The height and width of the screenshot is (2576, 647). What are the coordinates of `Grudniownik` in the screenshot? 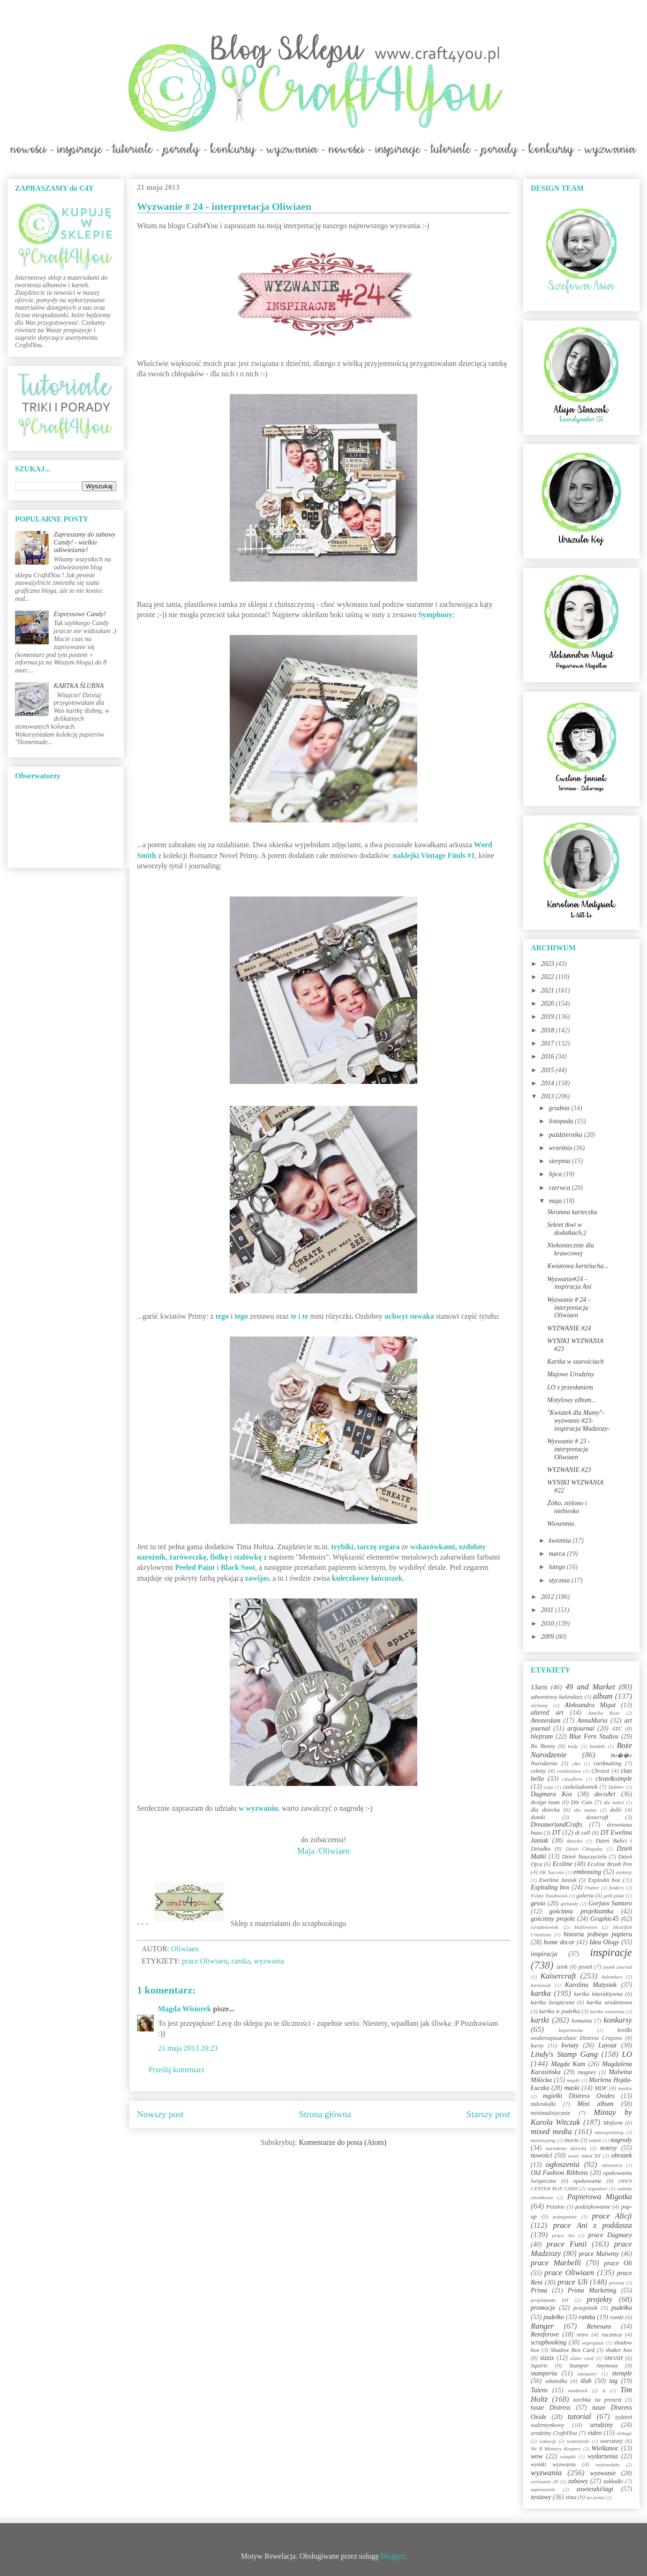 It's located at (544, 1927).